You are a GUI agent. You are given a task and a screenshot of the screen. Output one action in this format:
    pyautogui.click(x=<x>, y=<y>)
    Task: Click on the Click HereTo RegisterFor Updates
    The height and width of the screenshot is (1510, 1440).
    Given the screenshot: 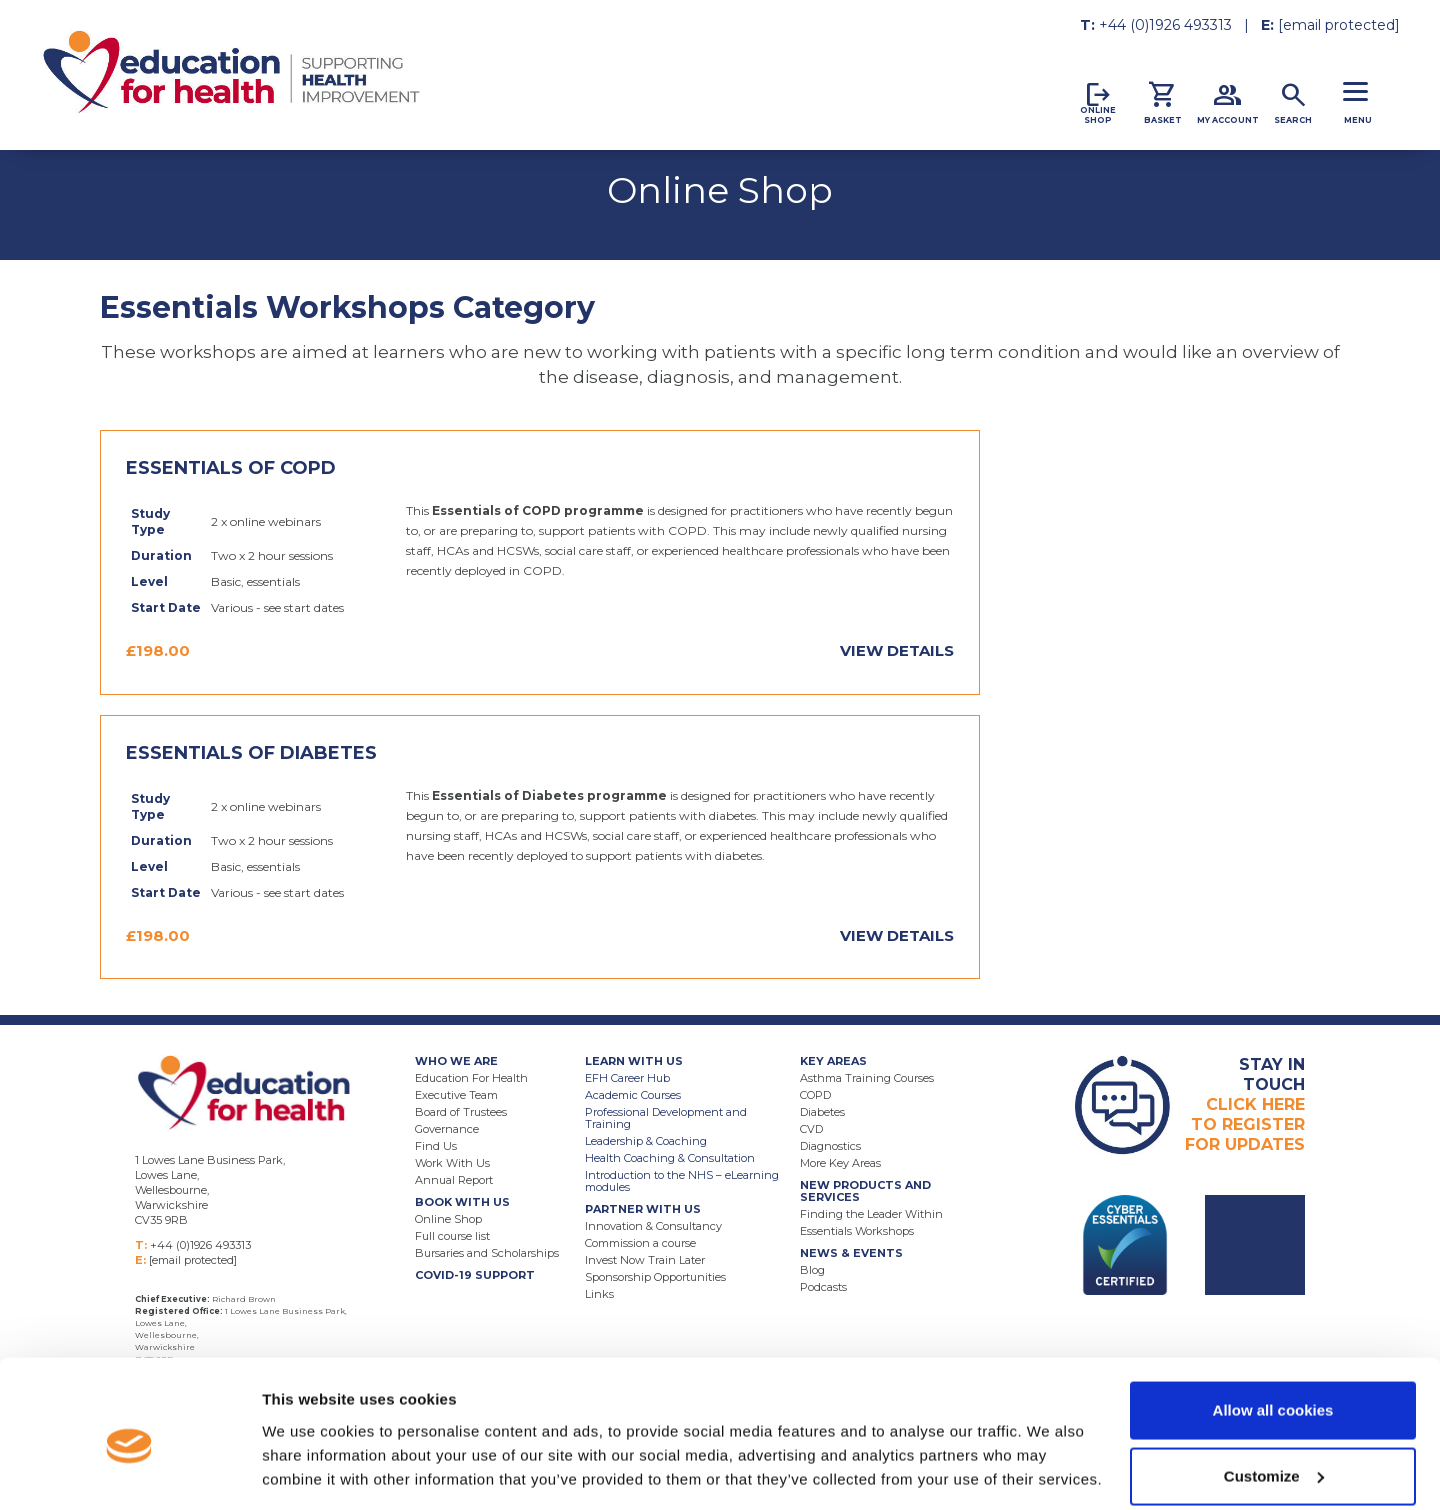 What is the action you would take?
    pyautogui.click(x=1245, y=1104)
    